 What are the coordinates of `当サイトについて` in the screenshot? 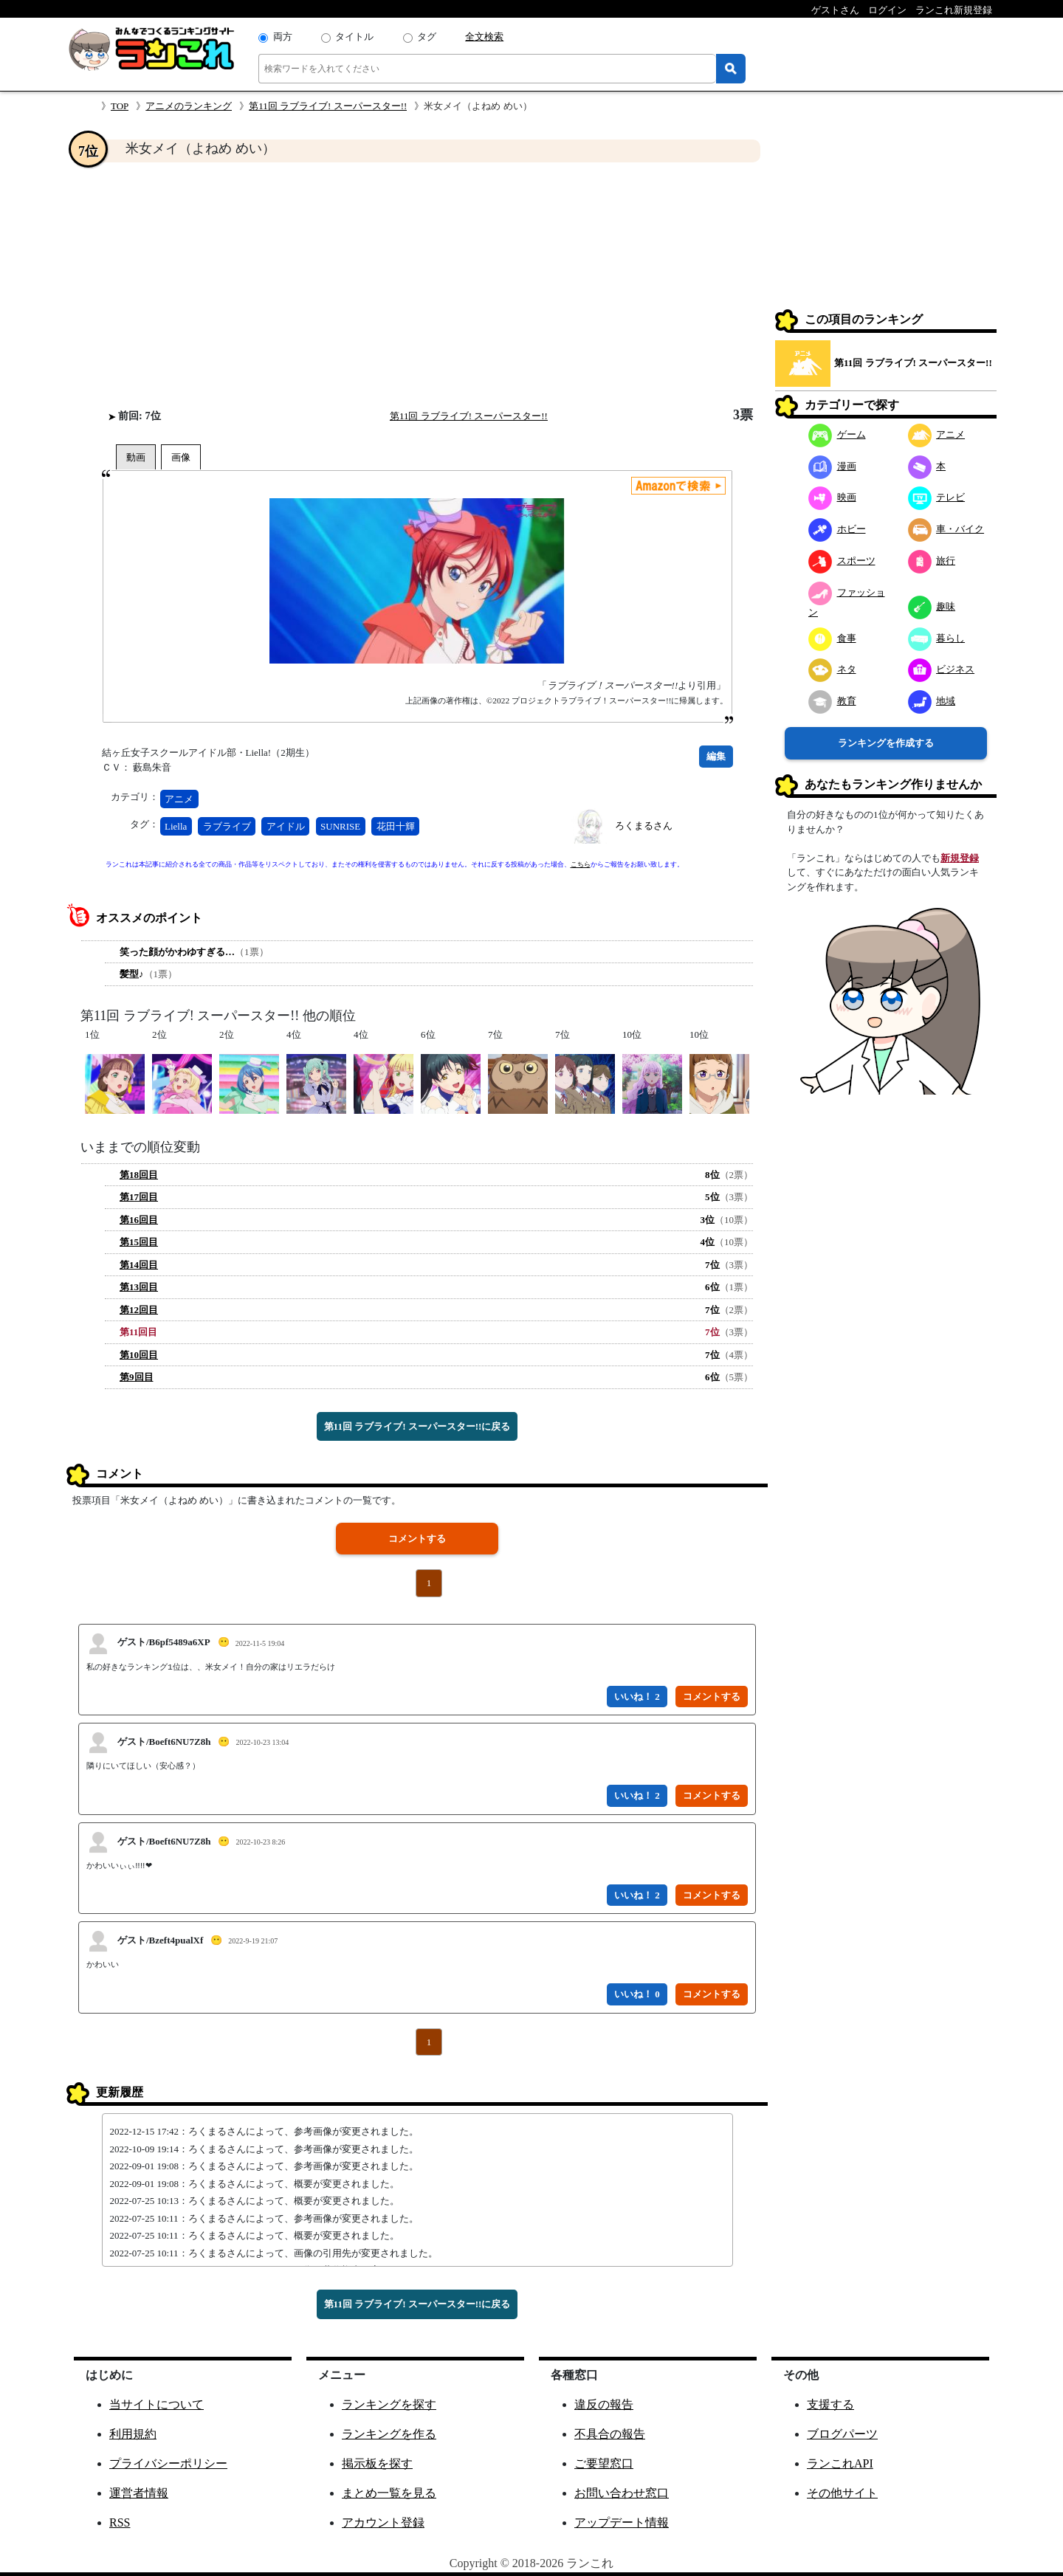 It's located at (156, 2404).